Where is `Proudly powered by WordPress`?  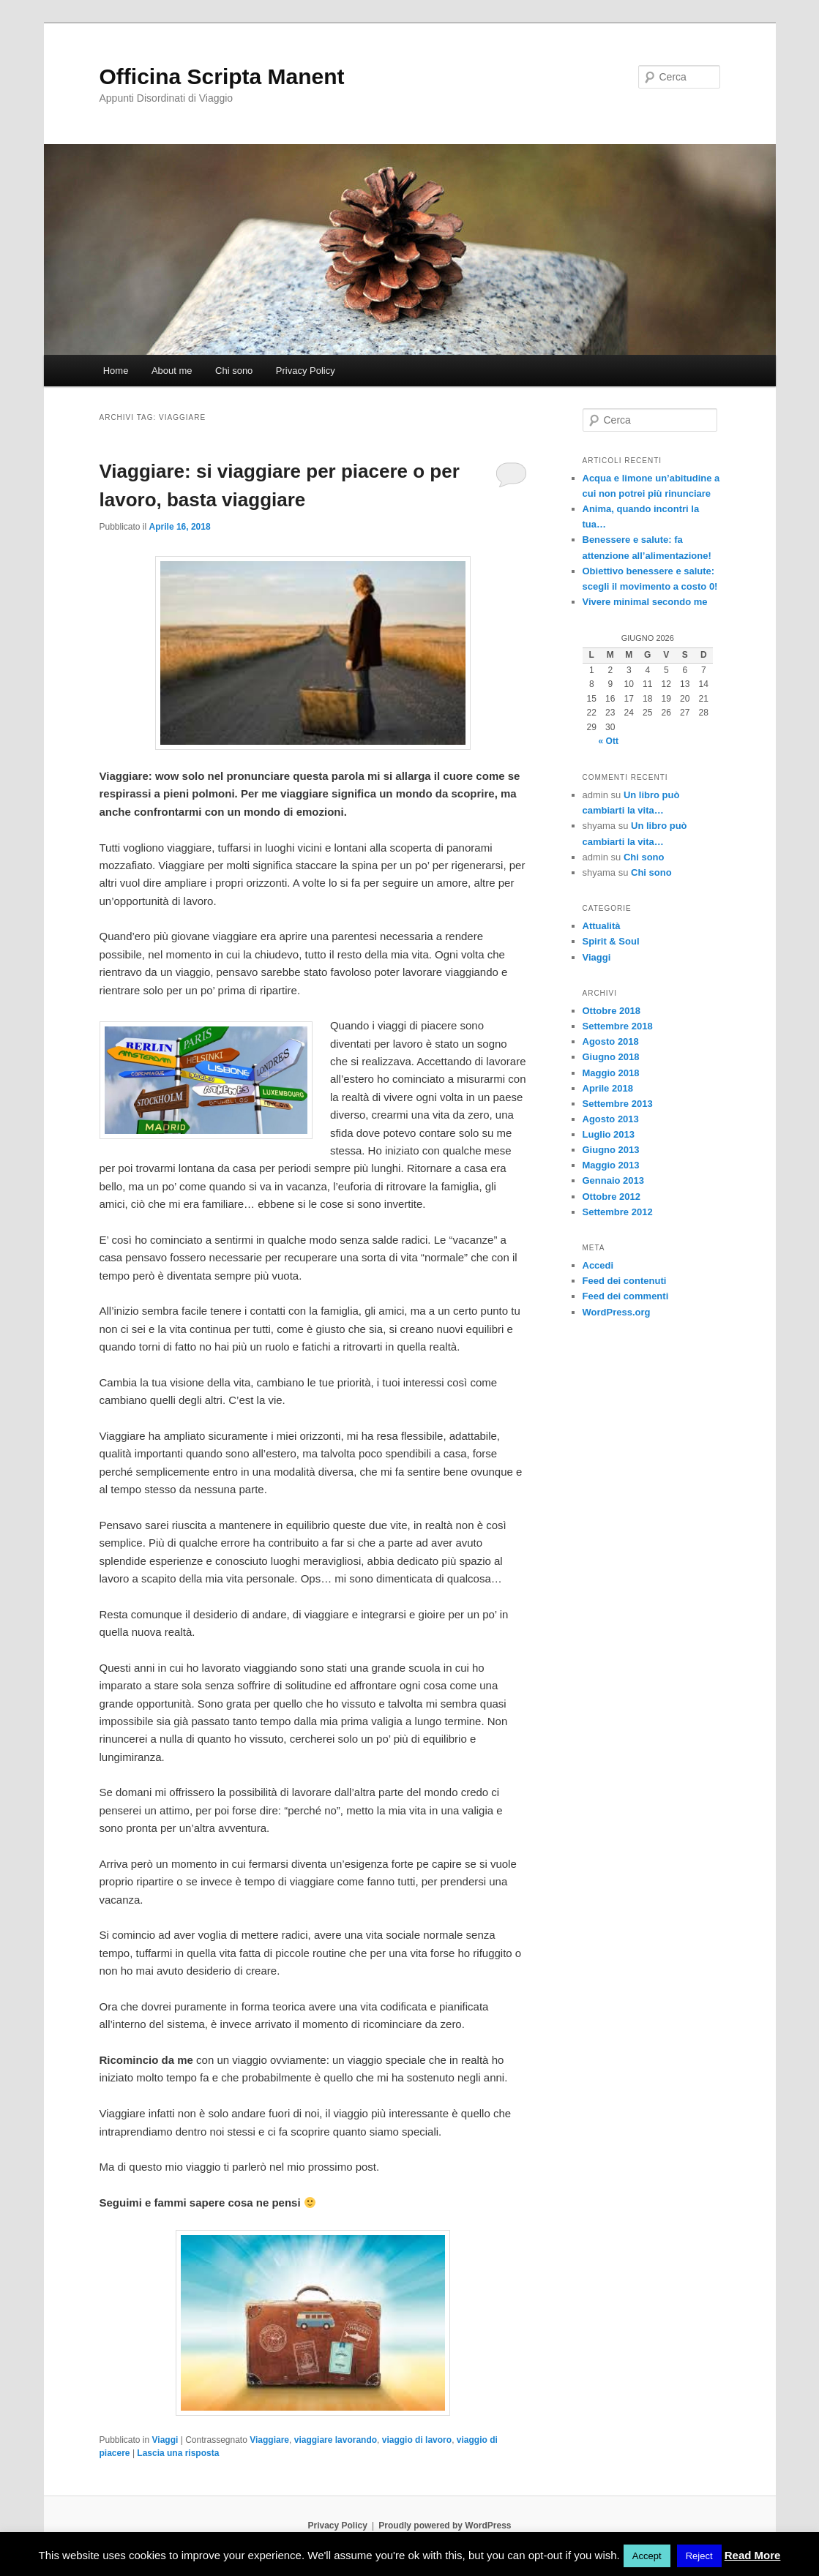 Proudly powered by WordPress is located at coordinates (444, 2525).